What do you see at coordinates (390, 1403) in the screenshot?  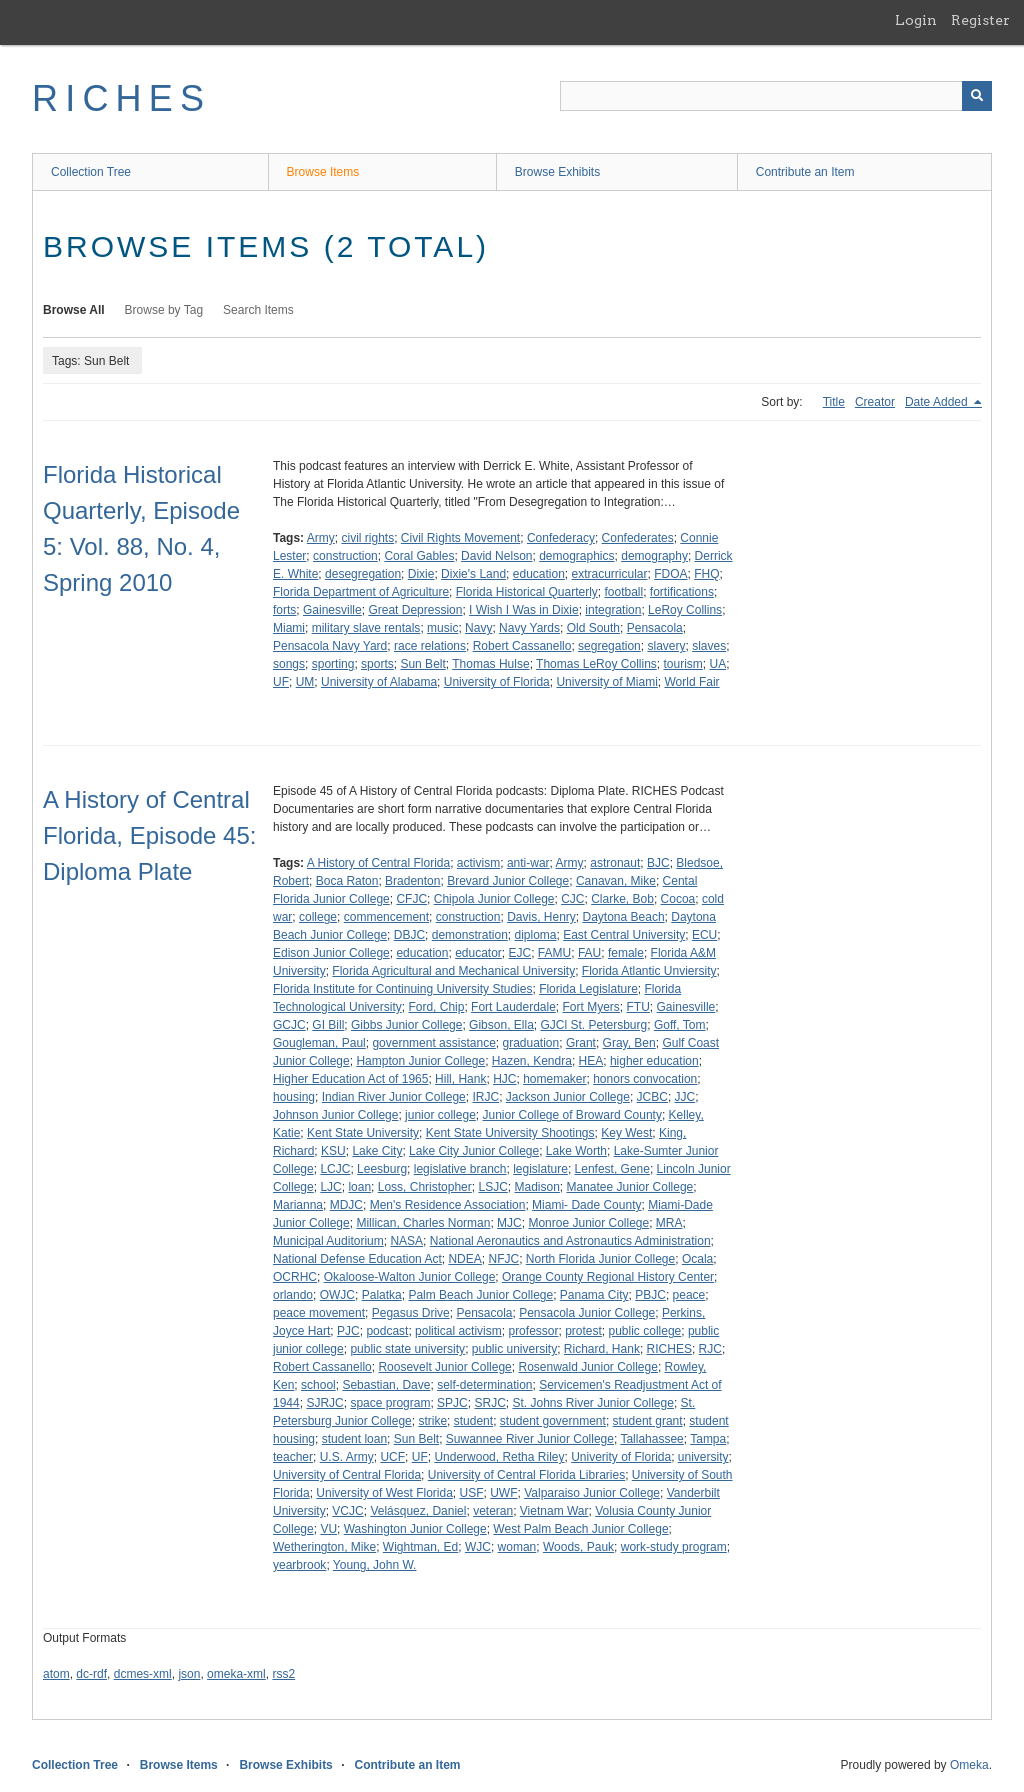 I see `space program` at bounding box center [390, 1403].